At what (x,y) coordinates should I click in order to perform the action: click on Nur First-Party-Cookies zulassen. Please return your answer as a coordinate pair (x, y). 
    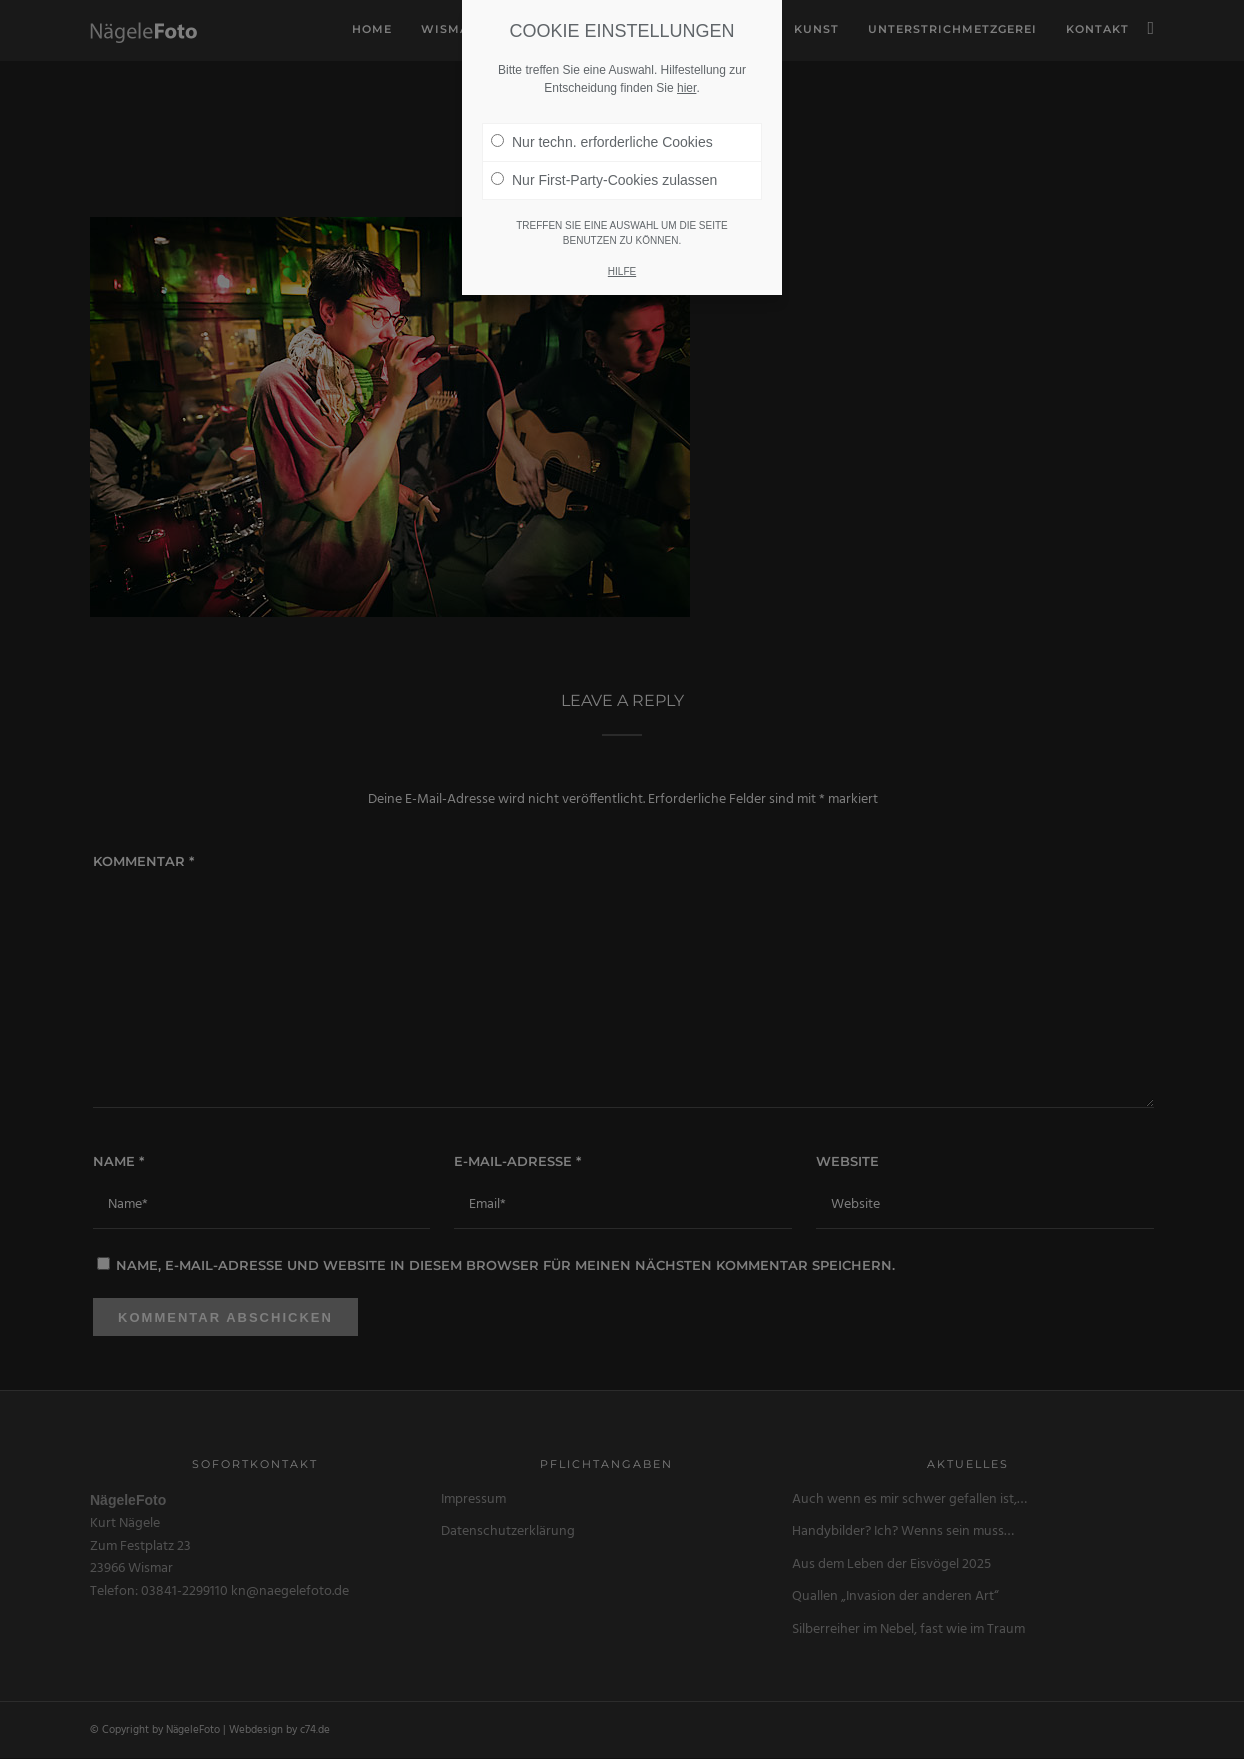
    Looking at the image, I should click on (604, 180).